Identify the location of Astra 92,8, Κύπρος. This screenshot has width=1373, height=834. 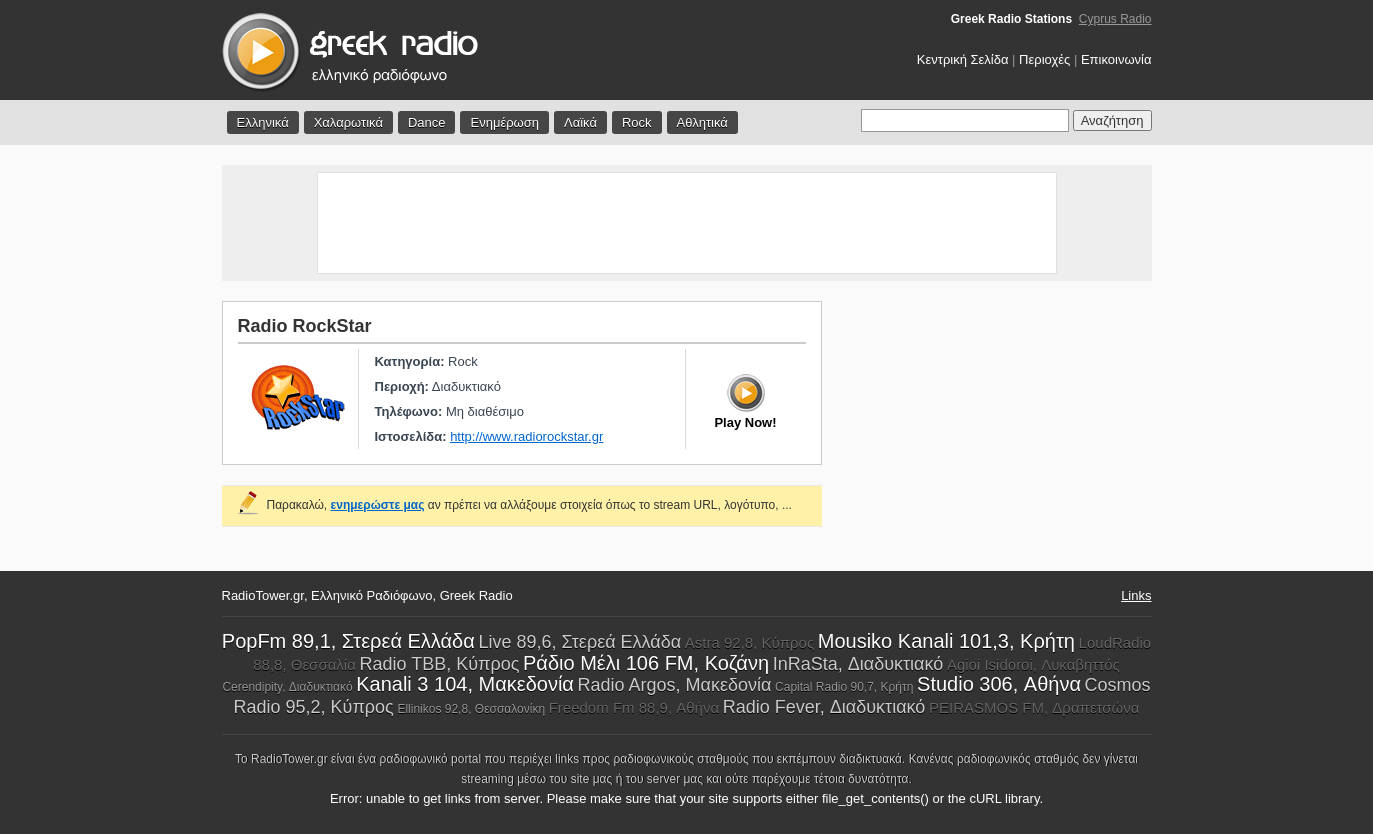
(749, 642).